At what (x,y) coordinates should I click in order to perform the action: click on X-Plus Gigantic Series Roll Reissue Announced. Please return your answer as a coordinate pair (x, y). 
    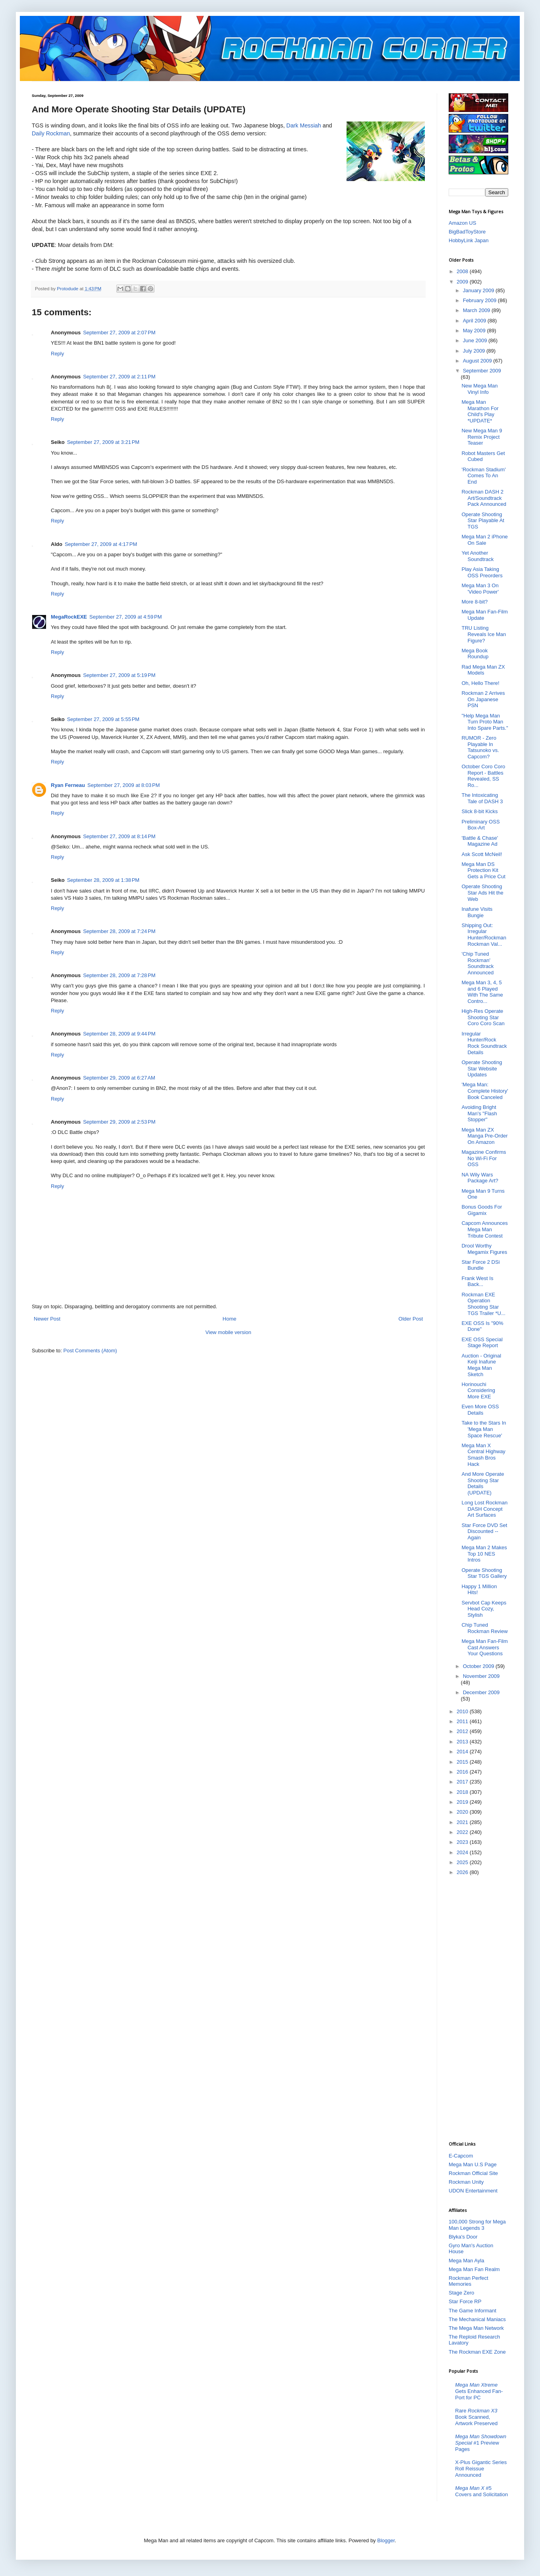
    Looking at the image, I should click on (481, 2468).